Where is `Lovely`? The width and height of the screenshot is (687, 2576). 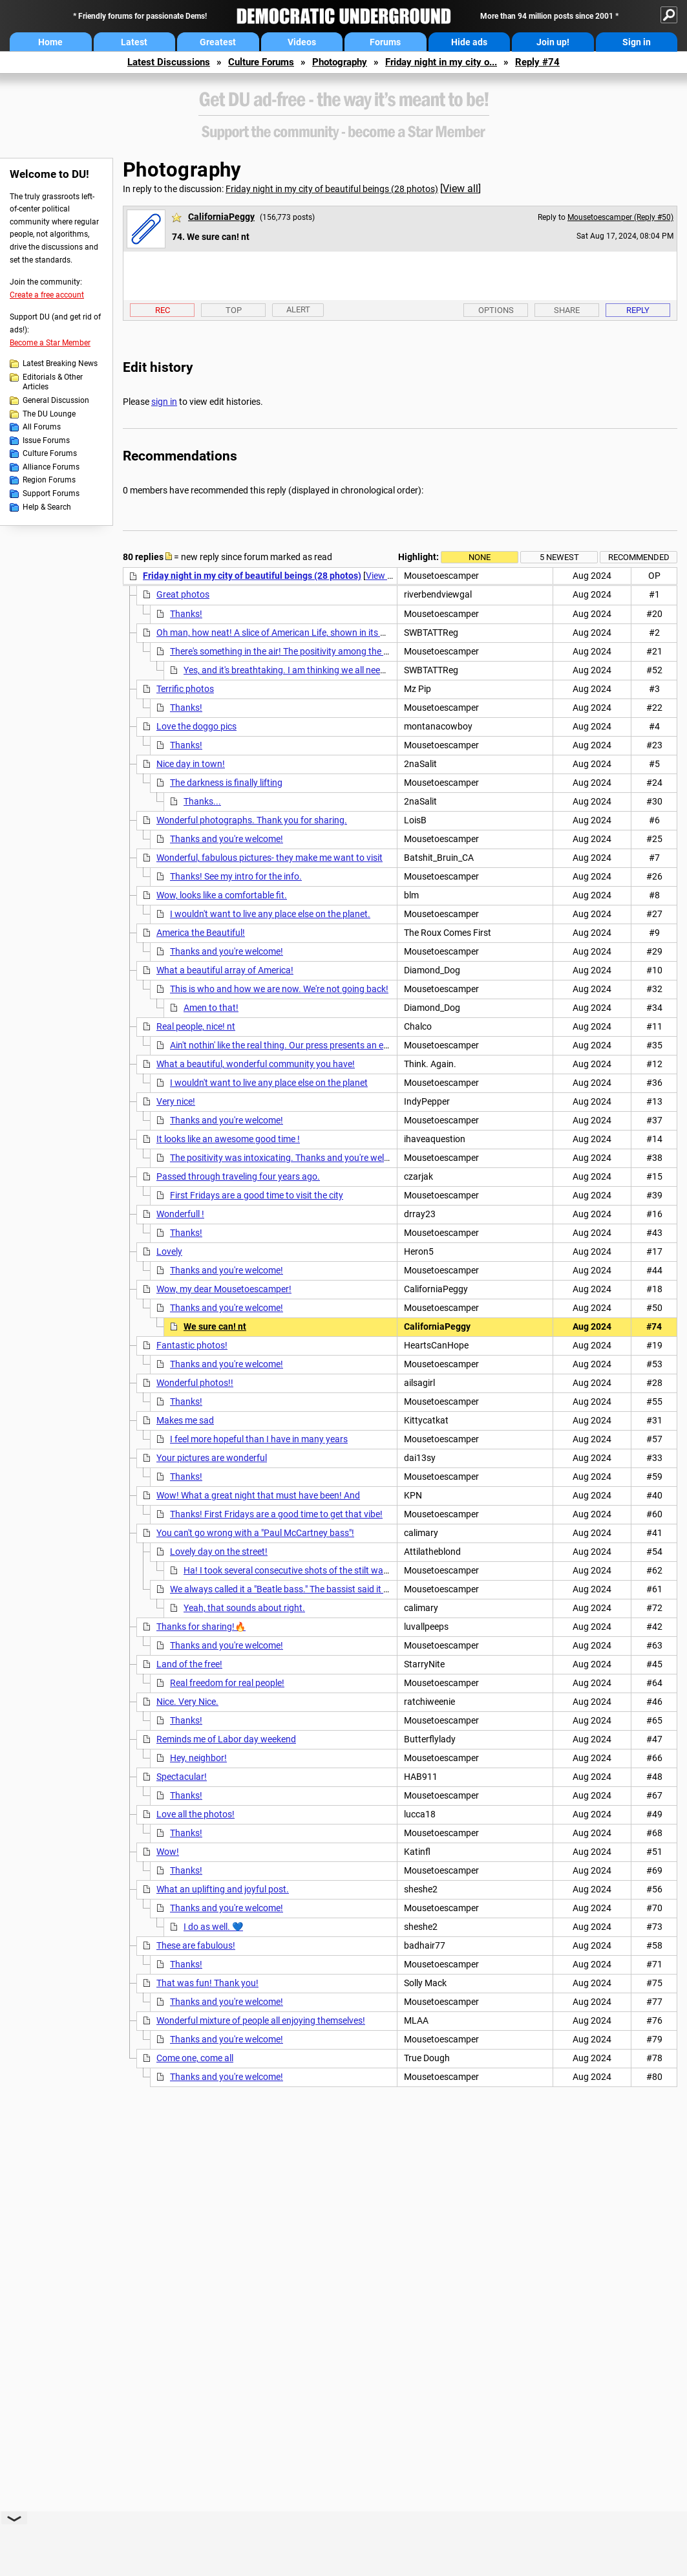
Lovely is located at coordinates (169, 1251).